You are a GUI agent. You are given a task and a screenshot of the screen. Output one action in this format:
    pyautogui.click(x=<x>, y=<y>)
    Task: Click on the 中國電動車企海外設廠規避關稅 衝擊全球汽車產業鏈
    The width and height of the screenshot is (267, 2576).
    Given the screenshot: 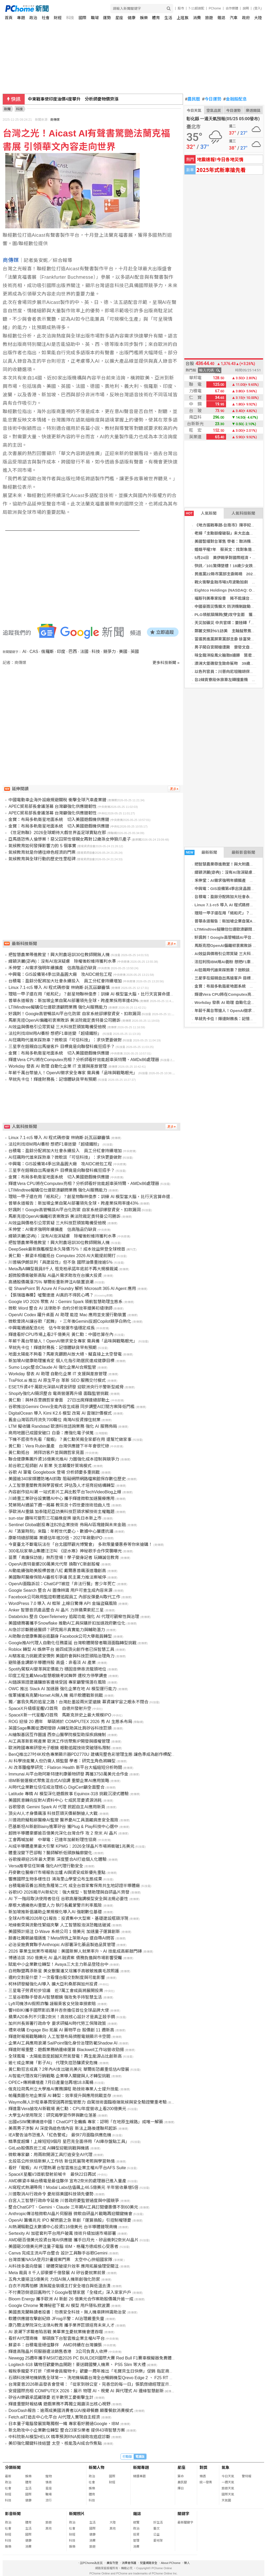 What is the action you would take?
    pyautogui.click(x=57, y=800)
    